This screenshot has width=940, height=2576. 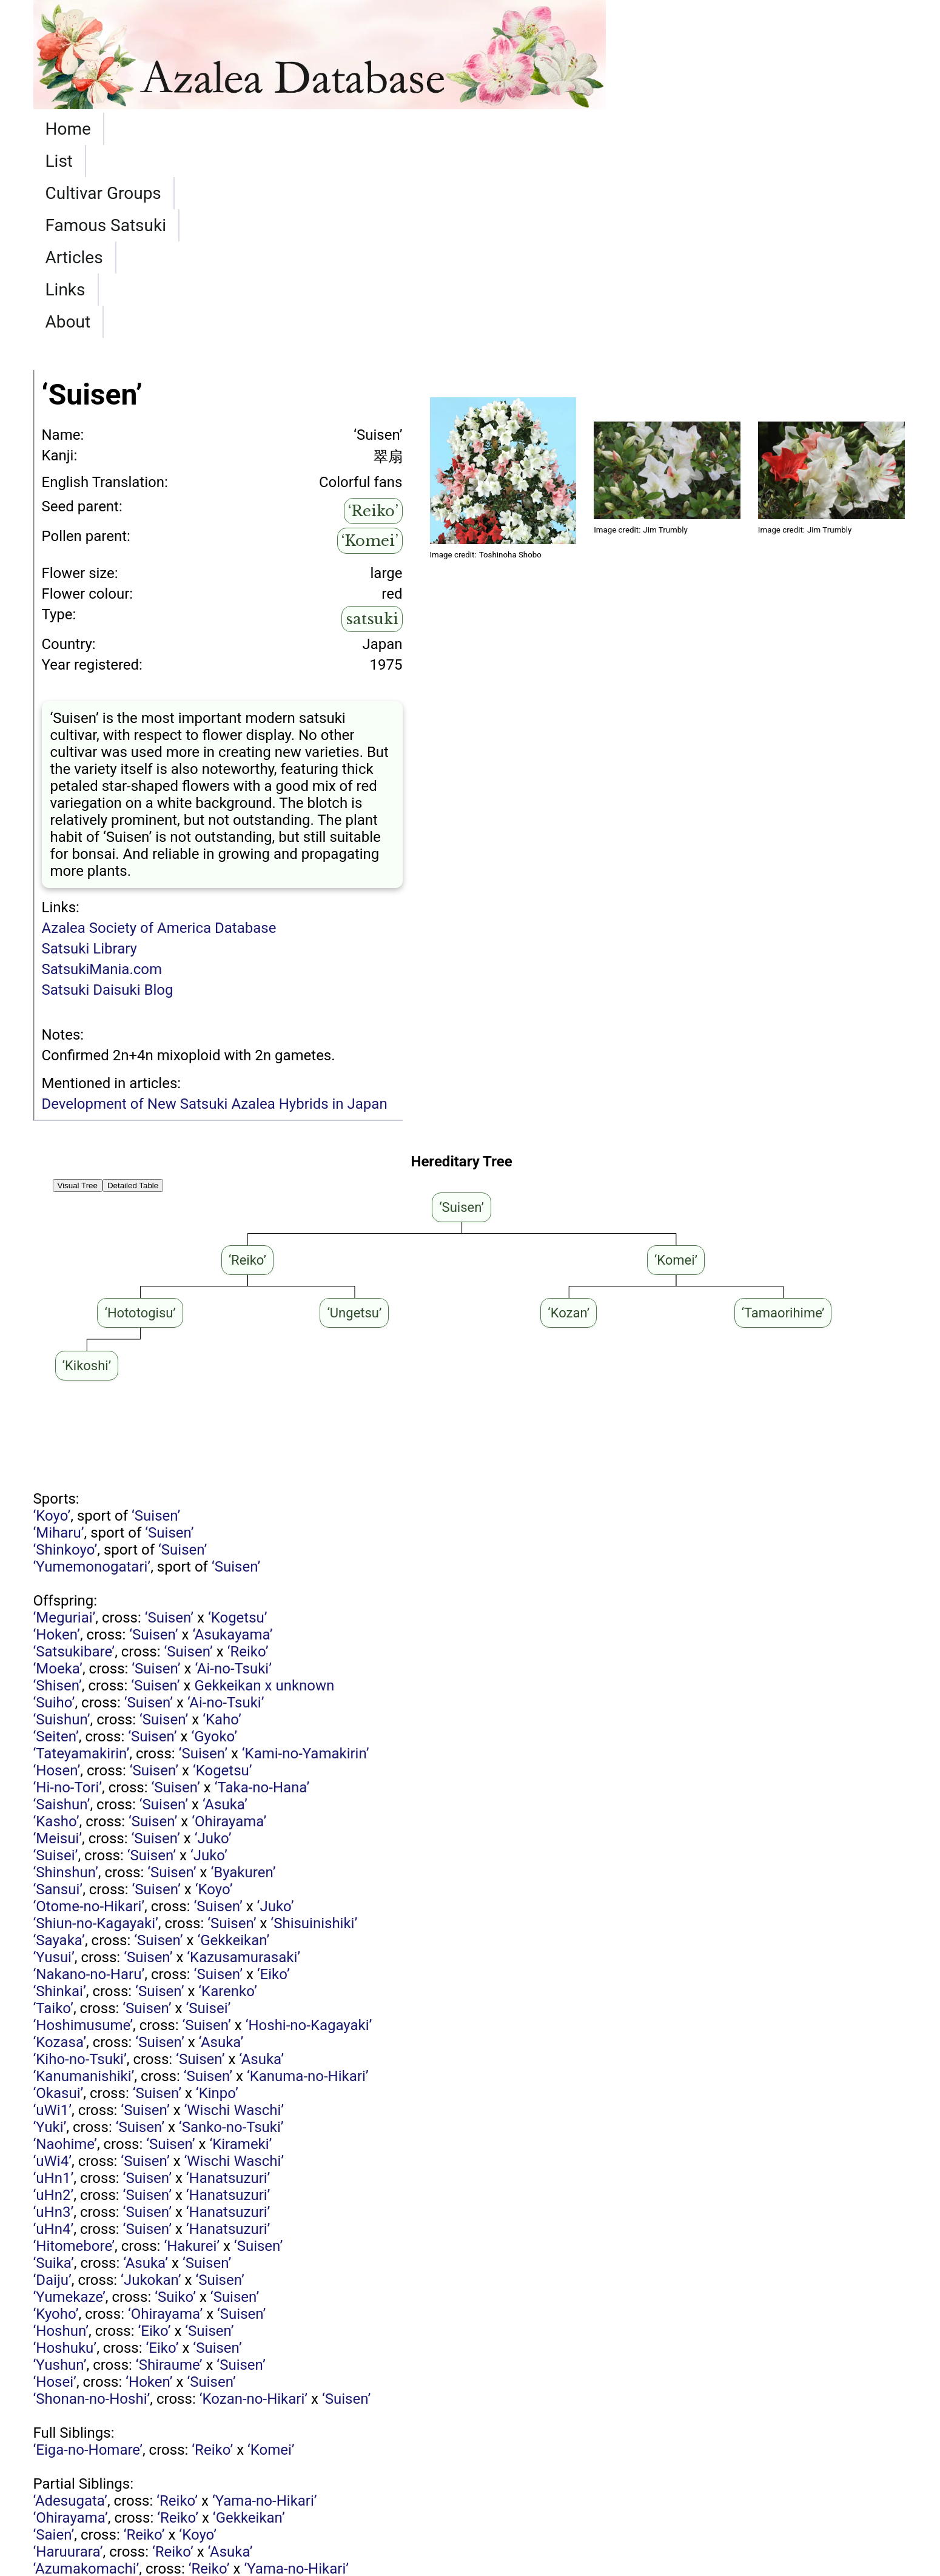 What do you see at coordinates (242, 1679) in the screenshot?
I see `‘Byakuren’` at bounding box center [242, 1679].